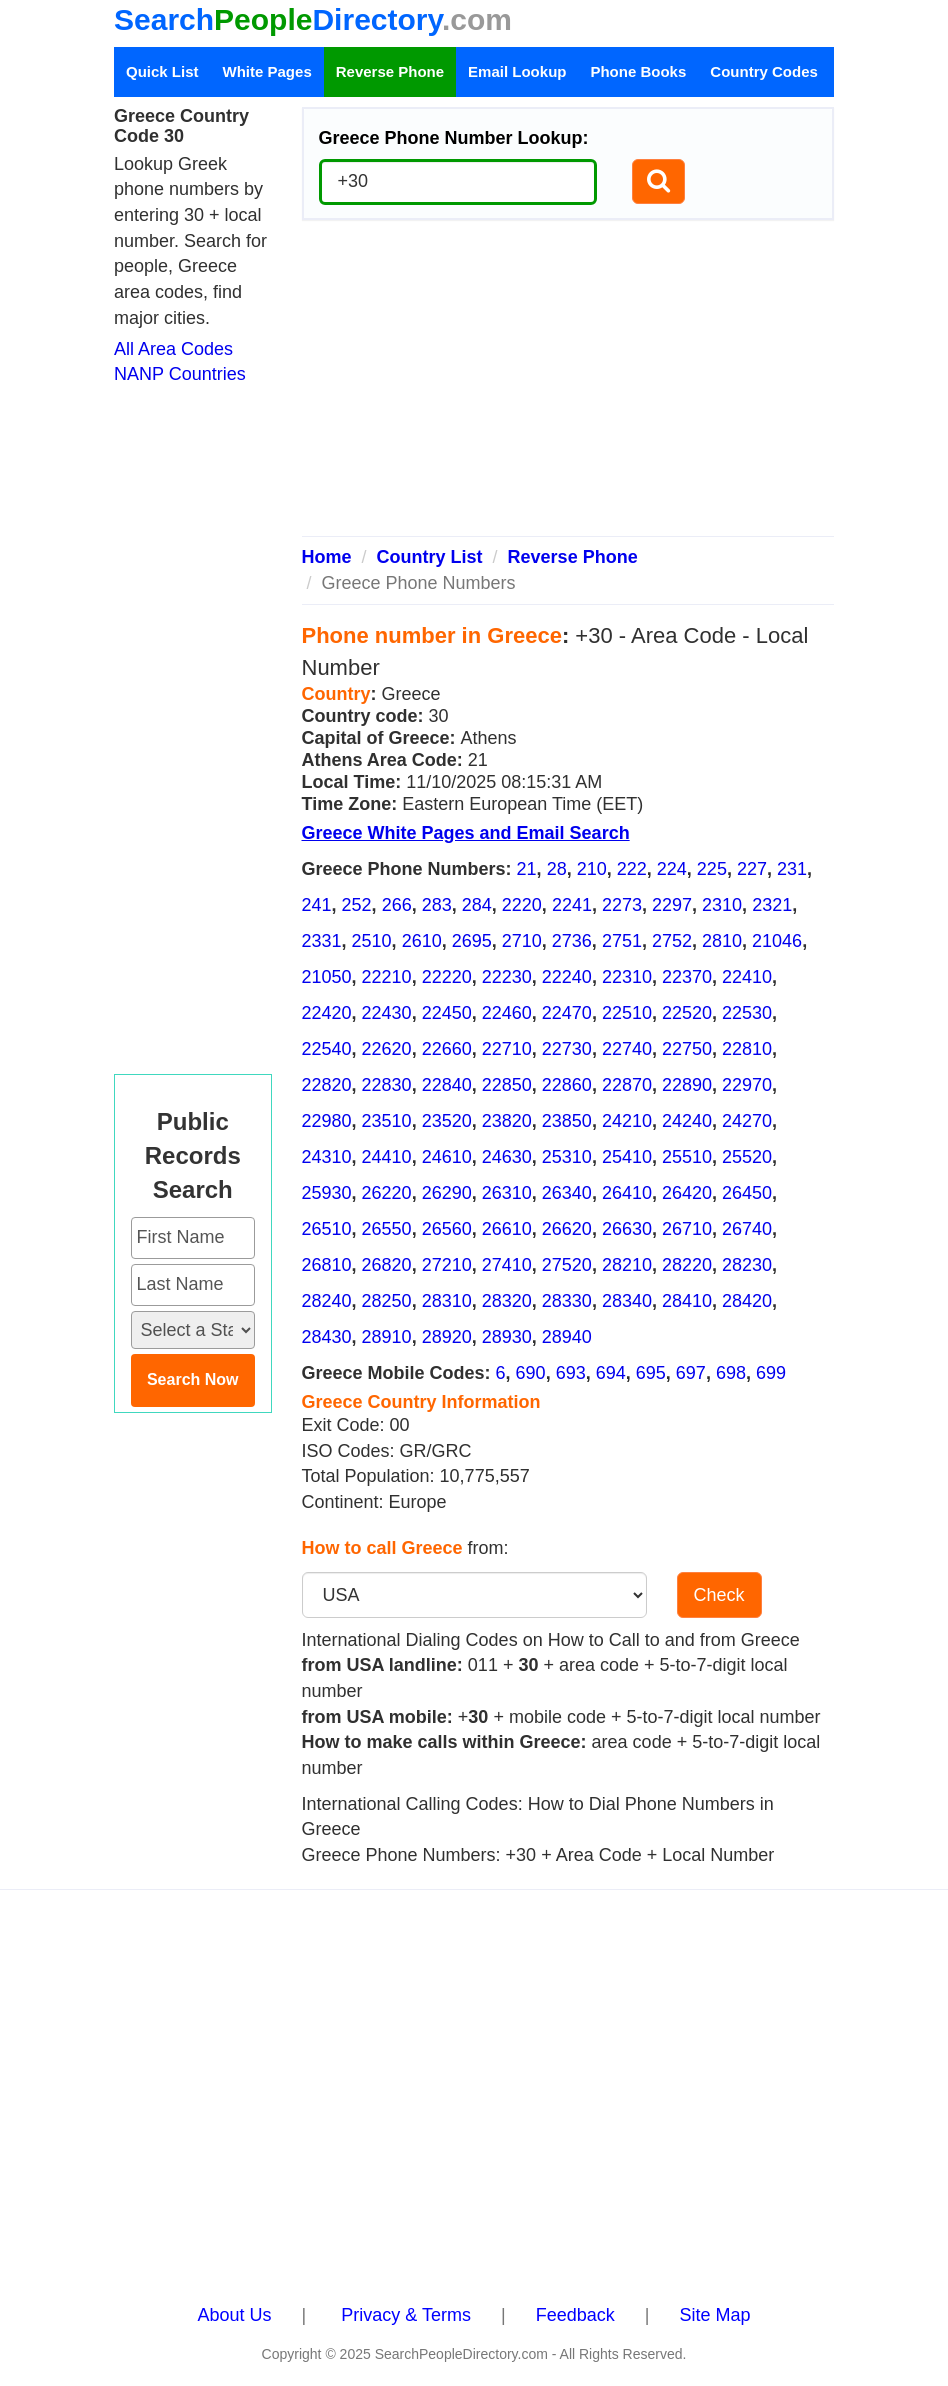 Image resolution: width=948 pixels, height=2386 pixels. What do you see at coordinates (672, 941) in the screenshot?
I see `2752` at bounding box center [672, 941].